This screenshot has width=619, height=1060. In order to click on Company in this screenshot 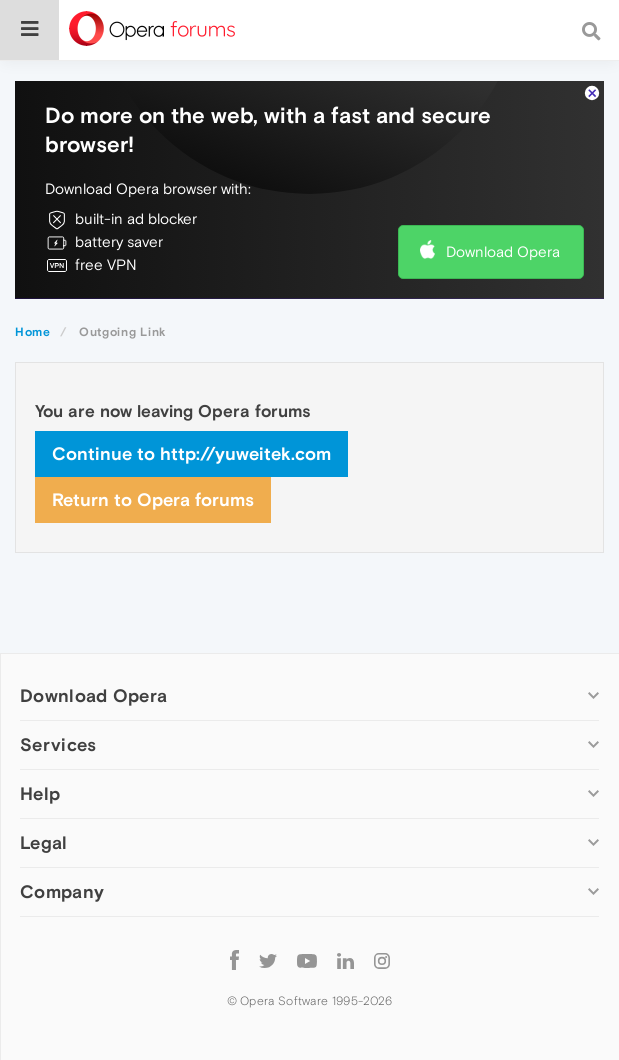, I will do `click(62, 891)`.